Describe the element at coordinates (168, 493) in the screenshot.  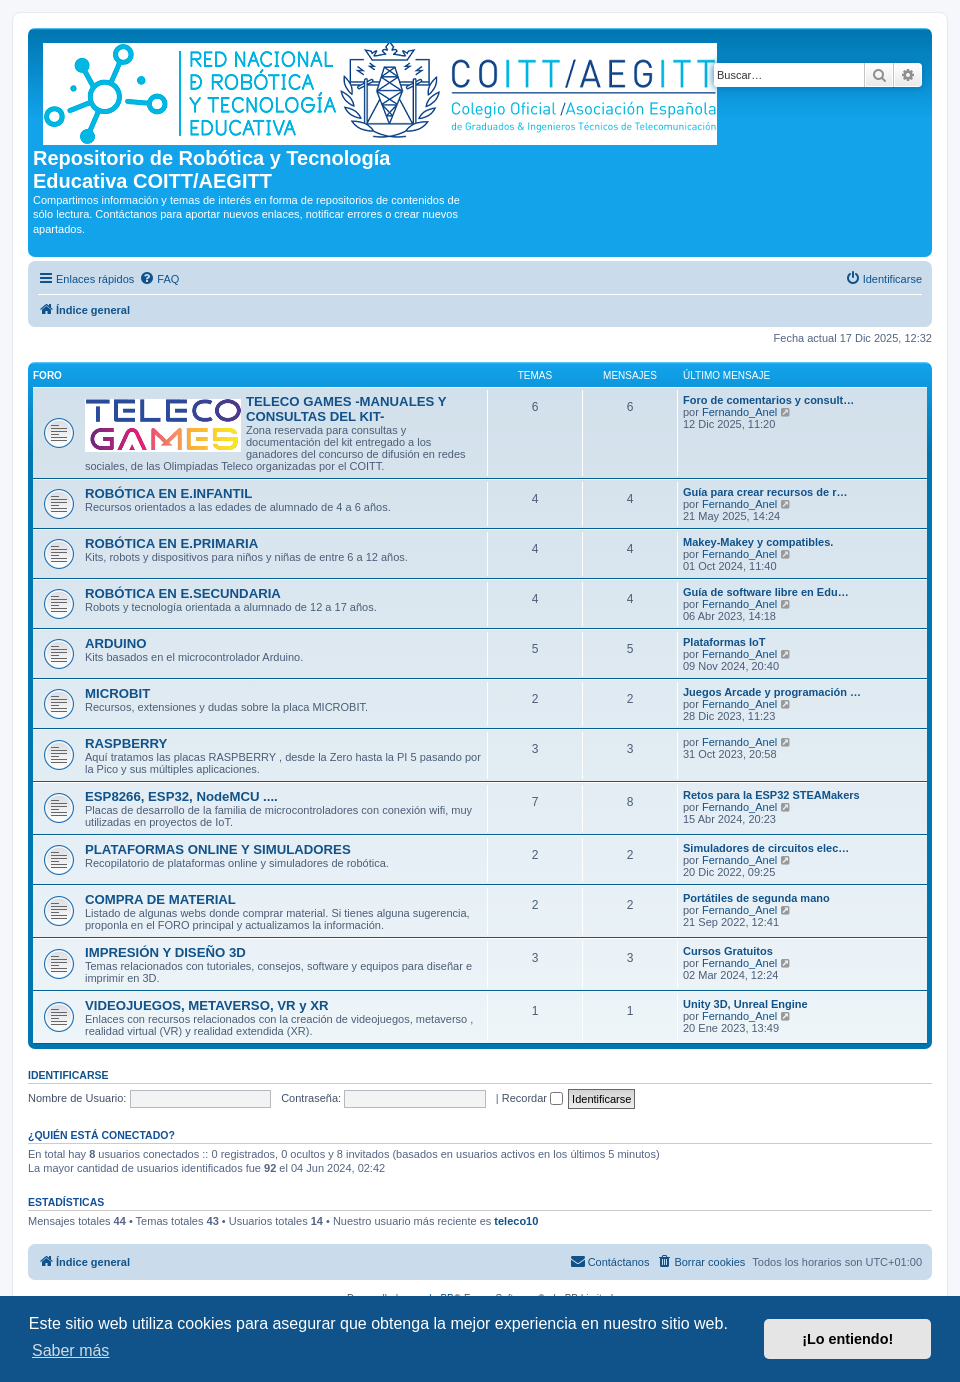
I see `ROBÓTICA EN E.INFANTIL` at that location.